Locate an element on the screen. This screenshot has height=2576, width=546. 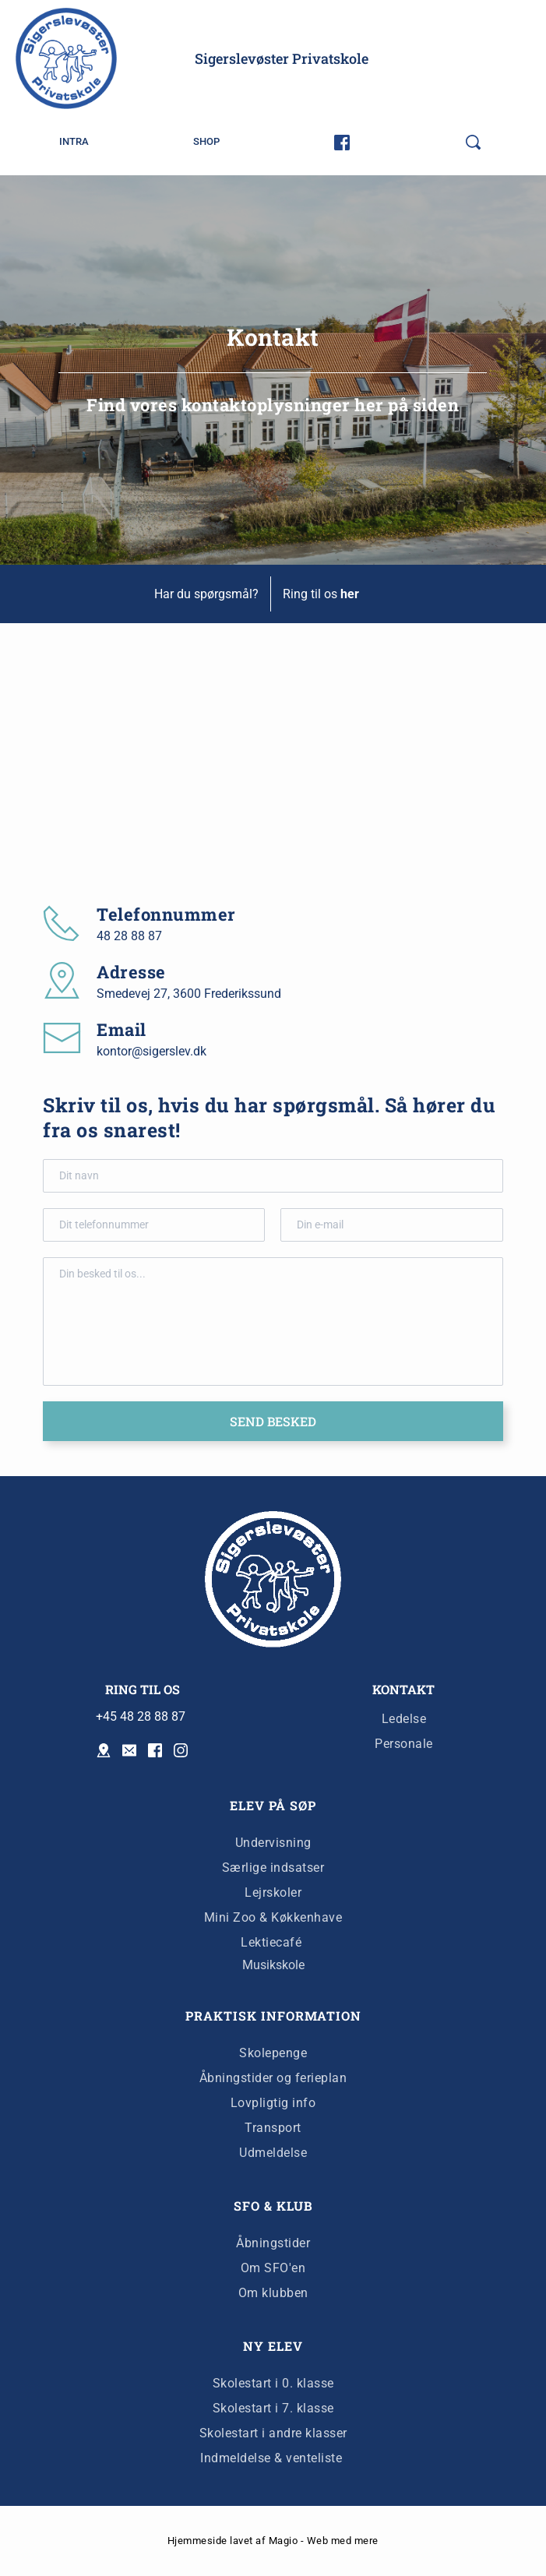
Ledelse is located at coordinates (404, 1718).